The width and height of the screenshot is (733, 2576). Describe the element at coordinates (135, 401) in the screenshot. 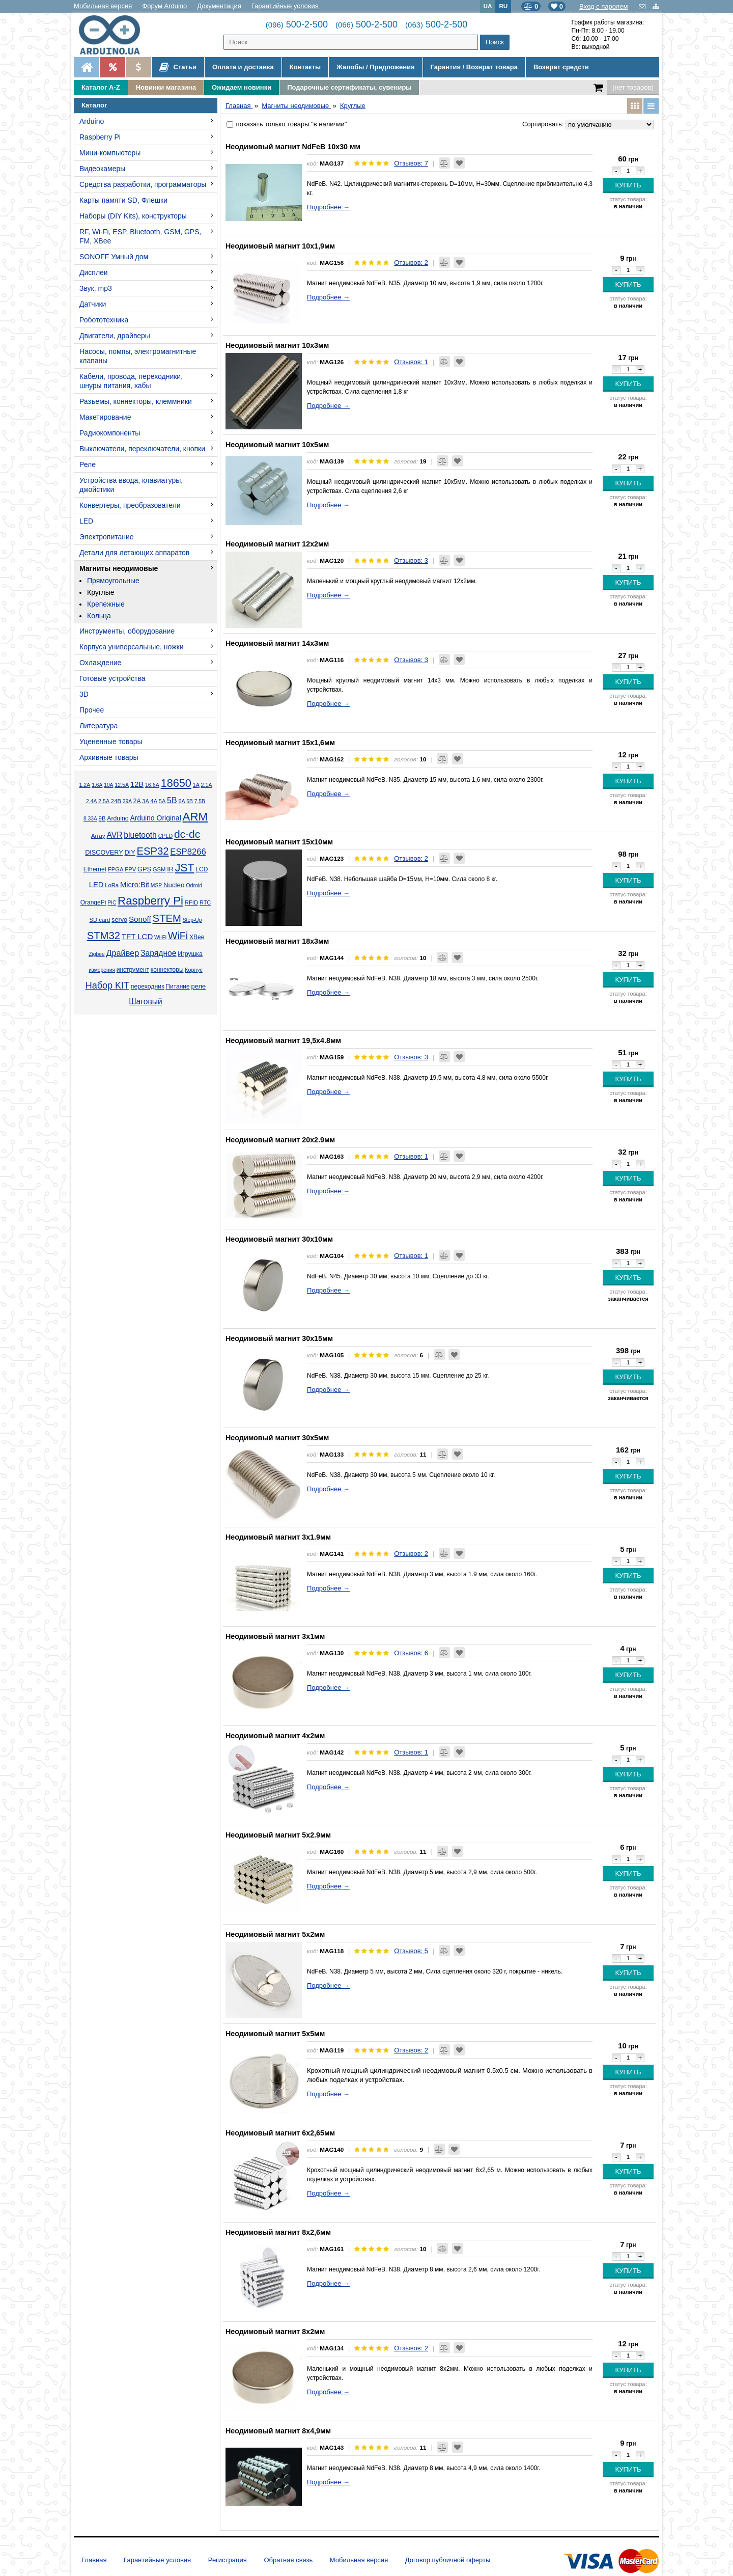

I see `Разъемы, коннекторы, клеммники` at that location.